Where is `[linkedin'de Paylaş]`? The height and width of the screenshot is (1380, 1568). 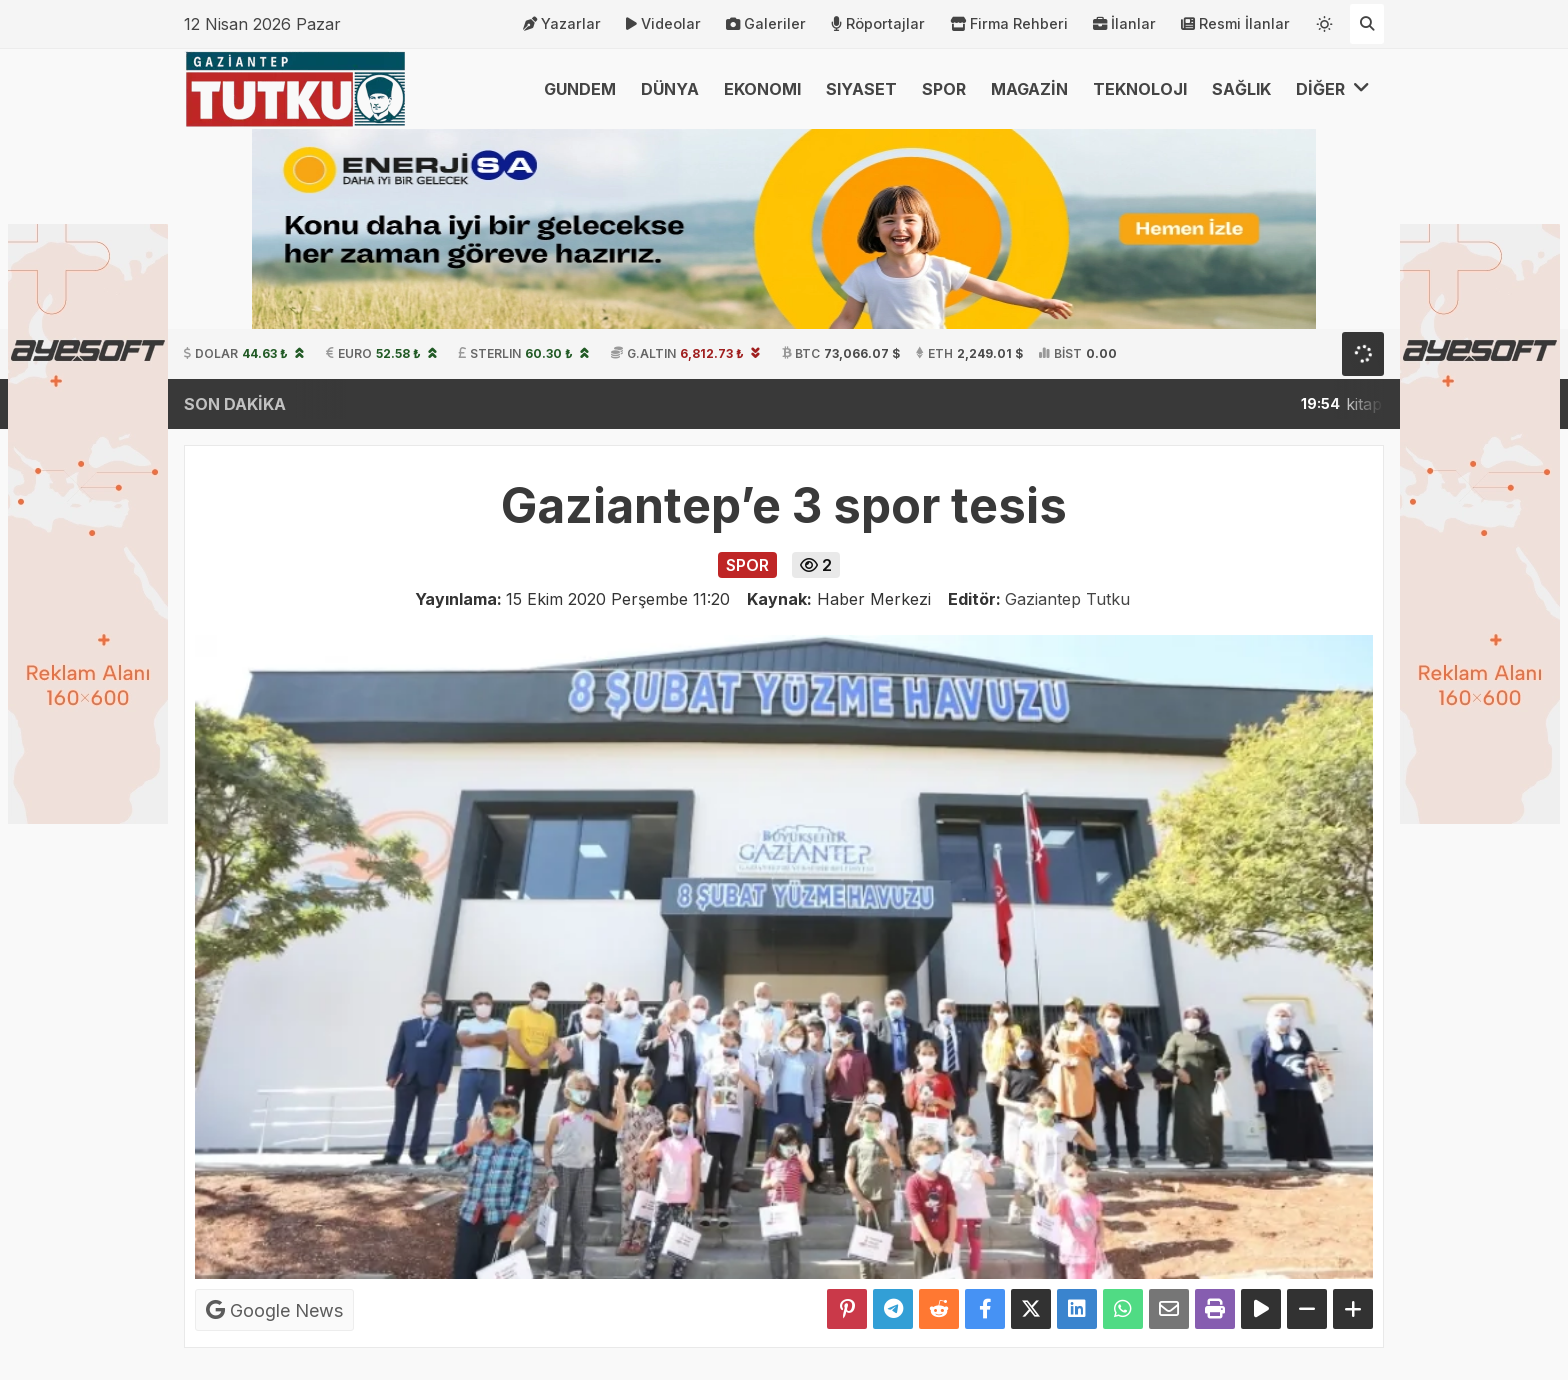 [linkedin'de Paylaş] is located at coordinates (1077, 1309).